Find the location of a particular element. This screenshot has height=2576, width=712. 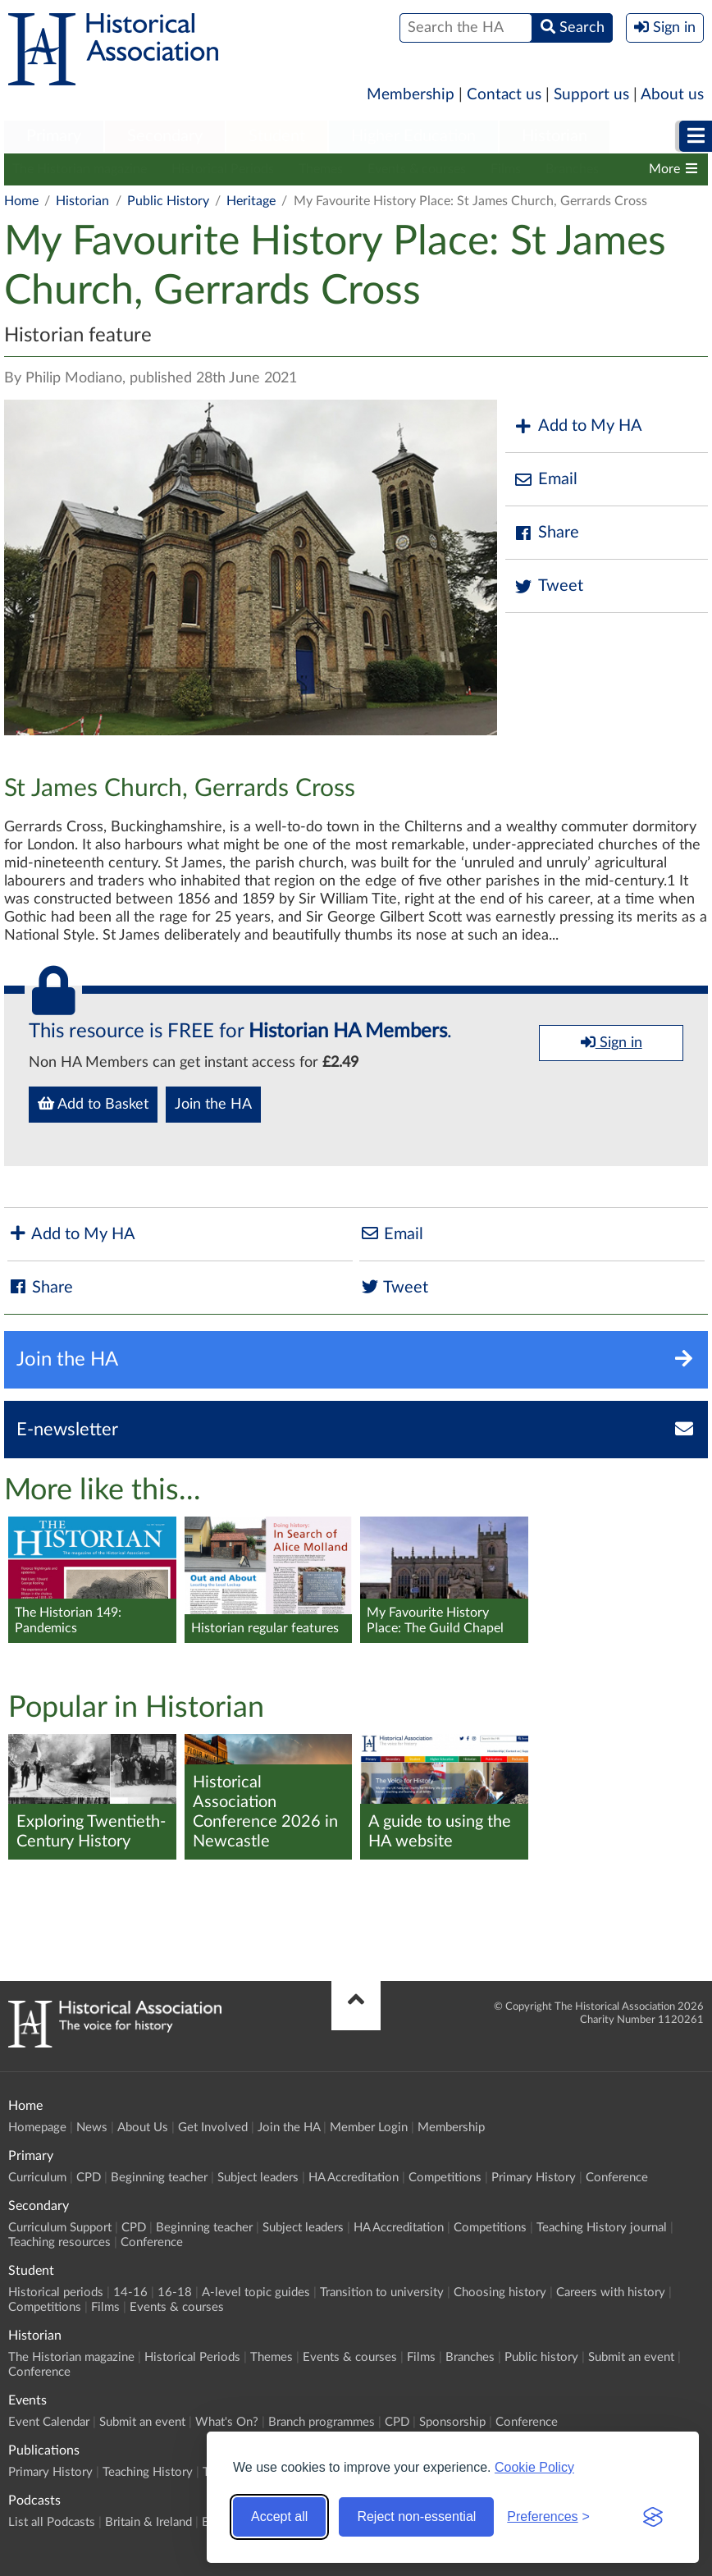

Student is located at coordinates (277, 136).